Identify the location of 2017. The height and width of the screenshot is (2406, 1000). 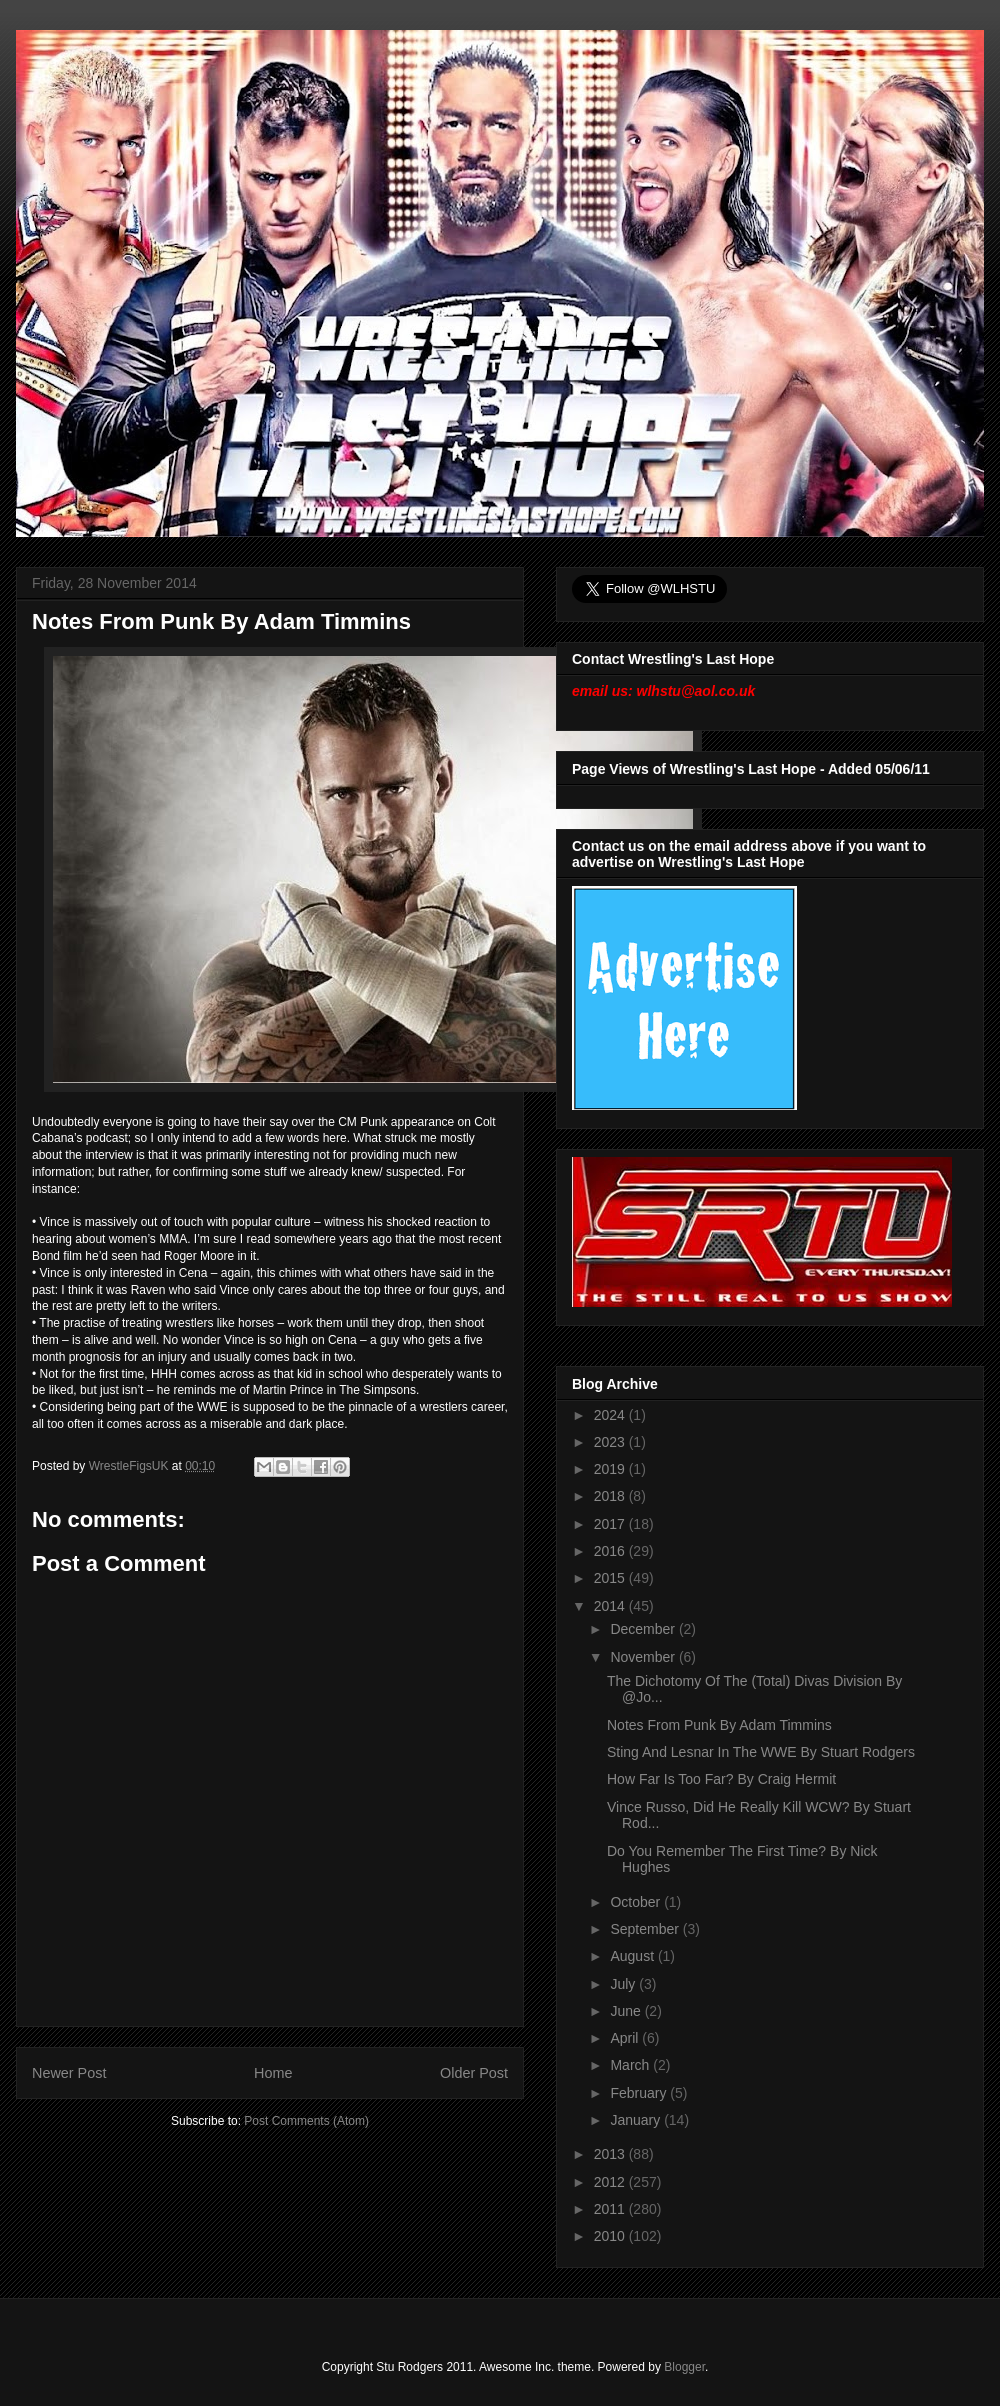
(611, 1524).